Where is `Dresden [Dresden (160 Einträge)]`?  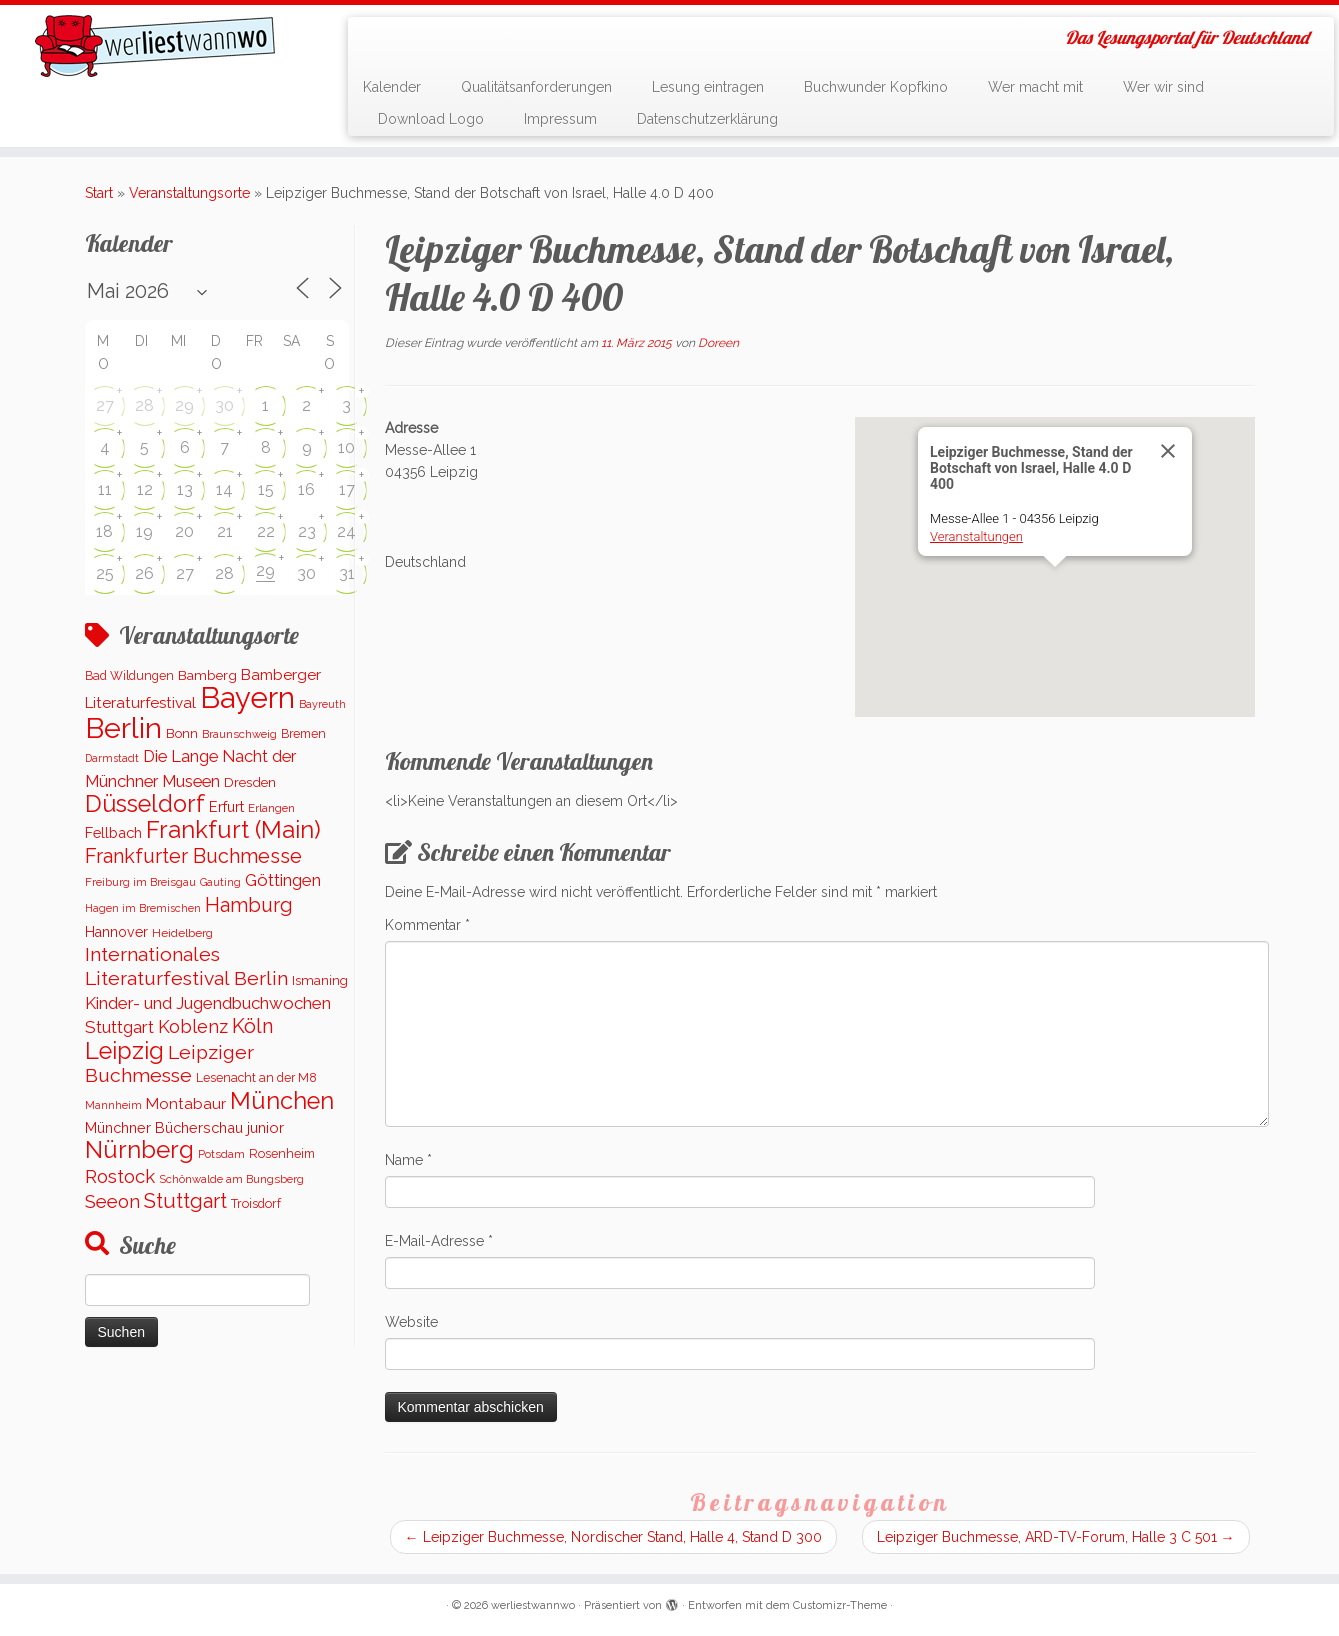 Dresden [Dresden (160 Einträge)] is located at coordinates (250, 782).